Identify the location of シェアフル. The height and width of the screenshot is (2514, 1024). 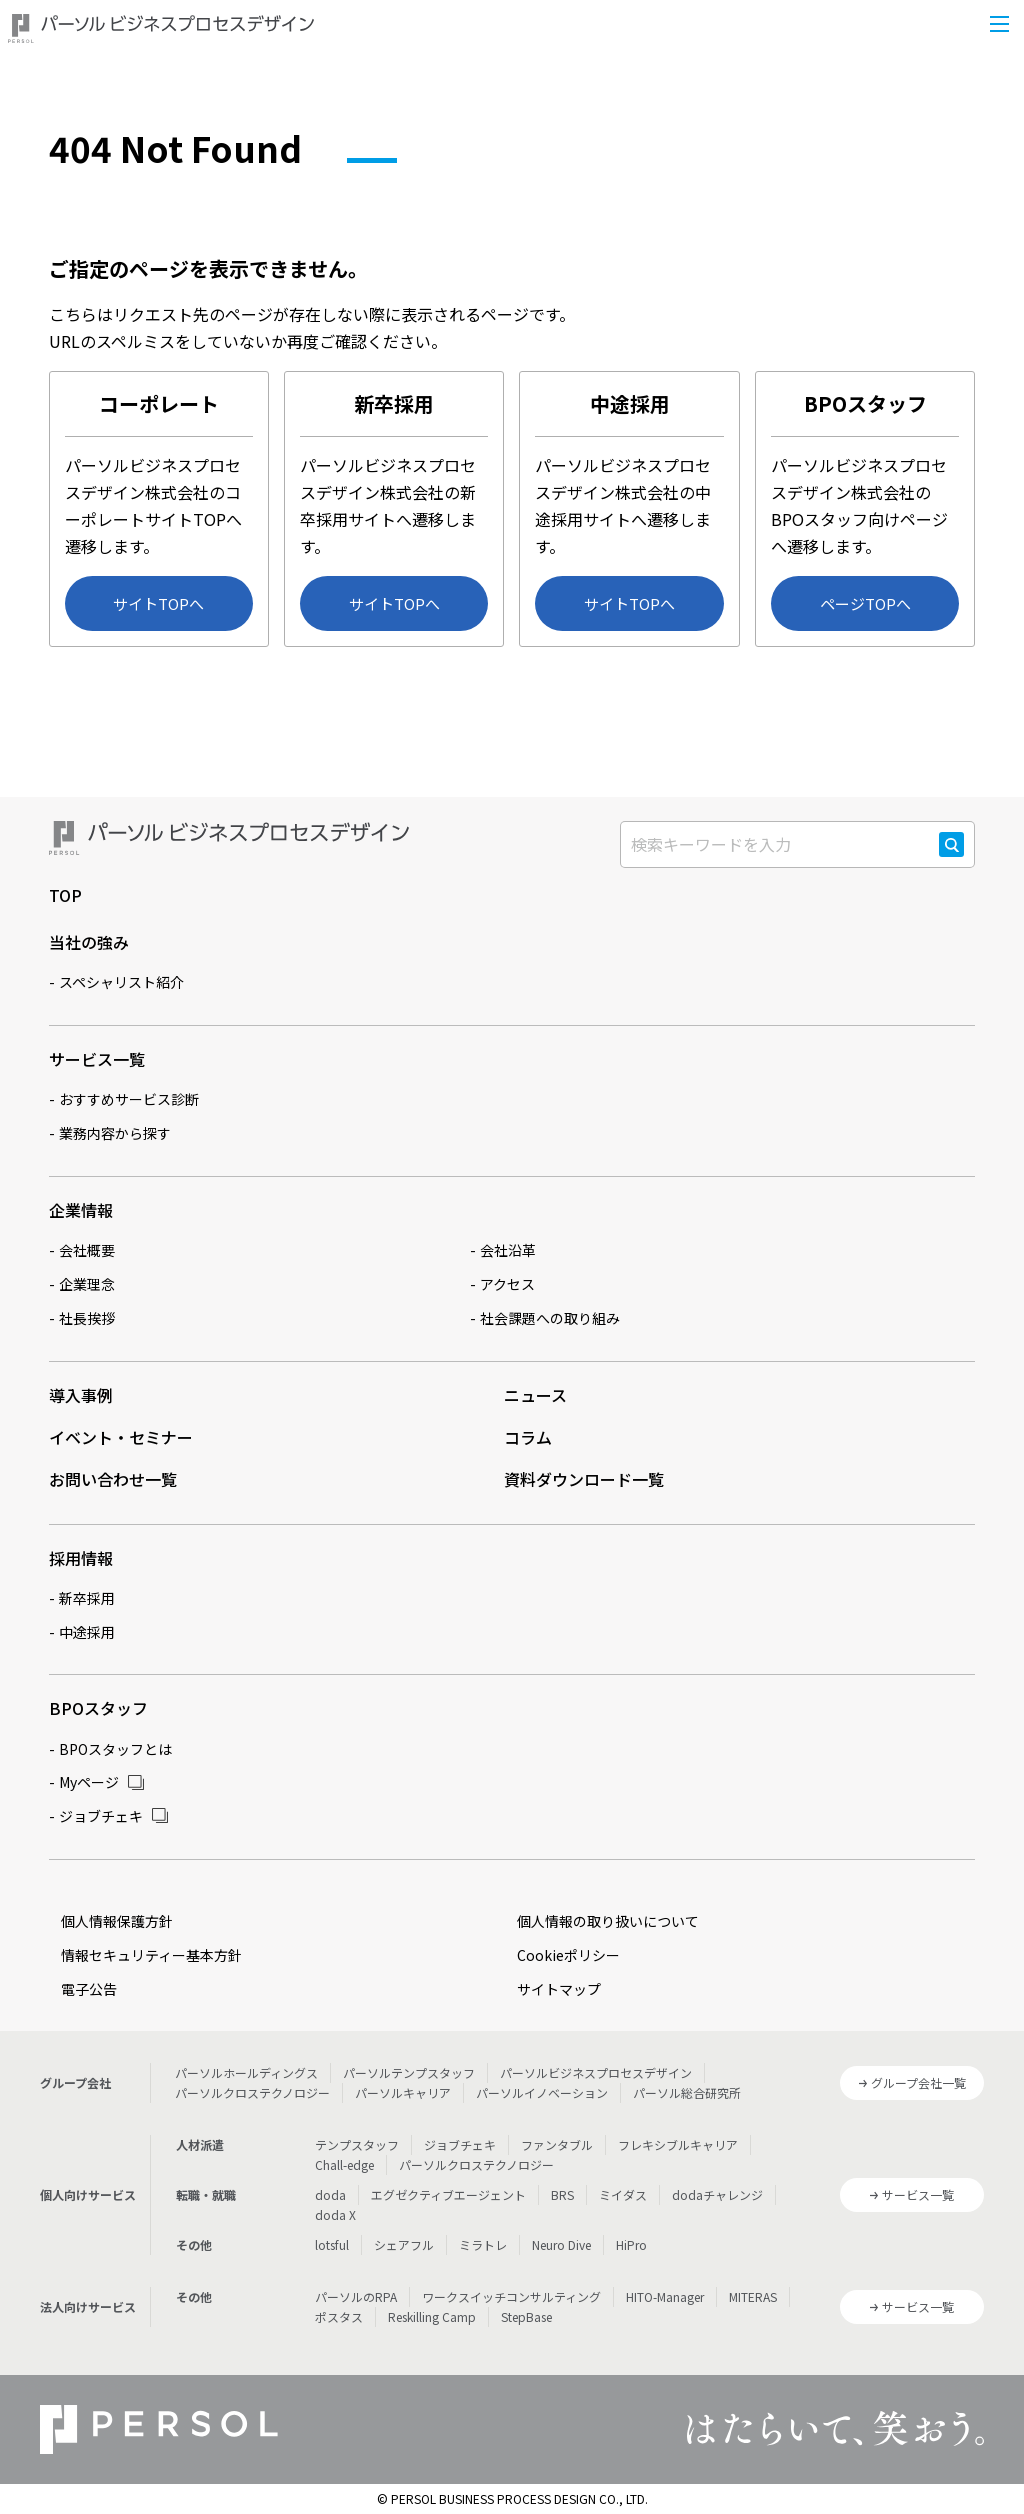
(404, 2244).